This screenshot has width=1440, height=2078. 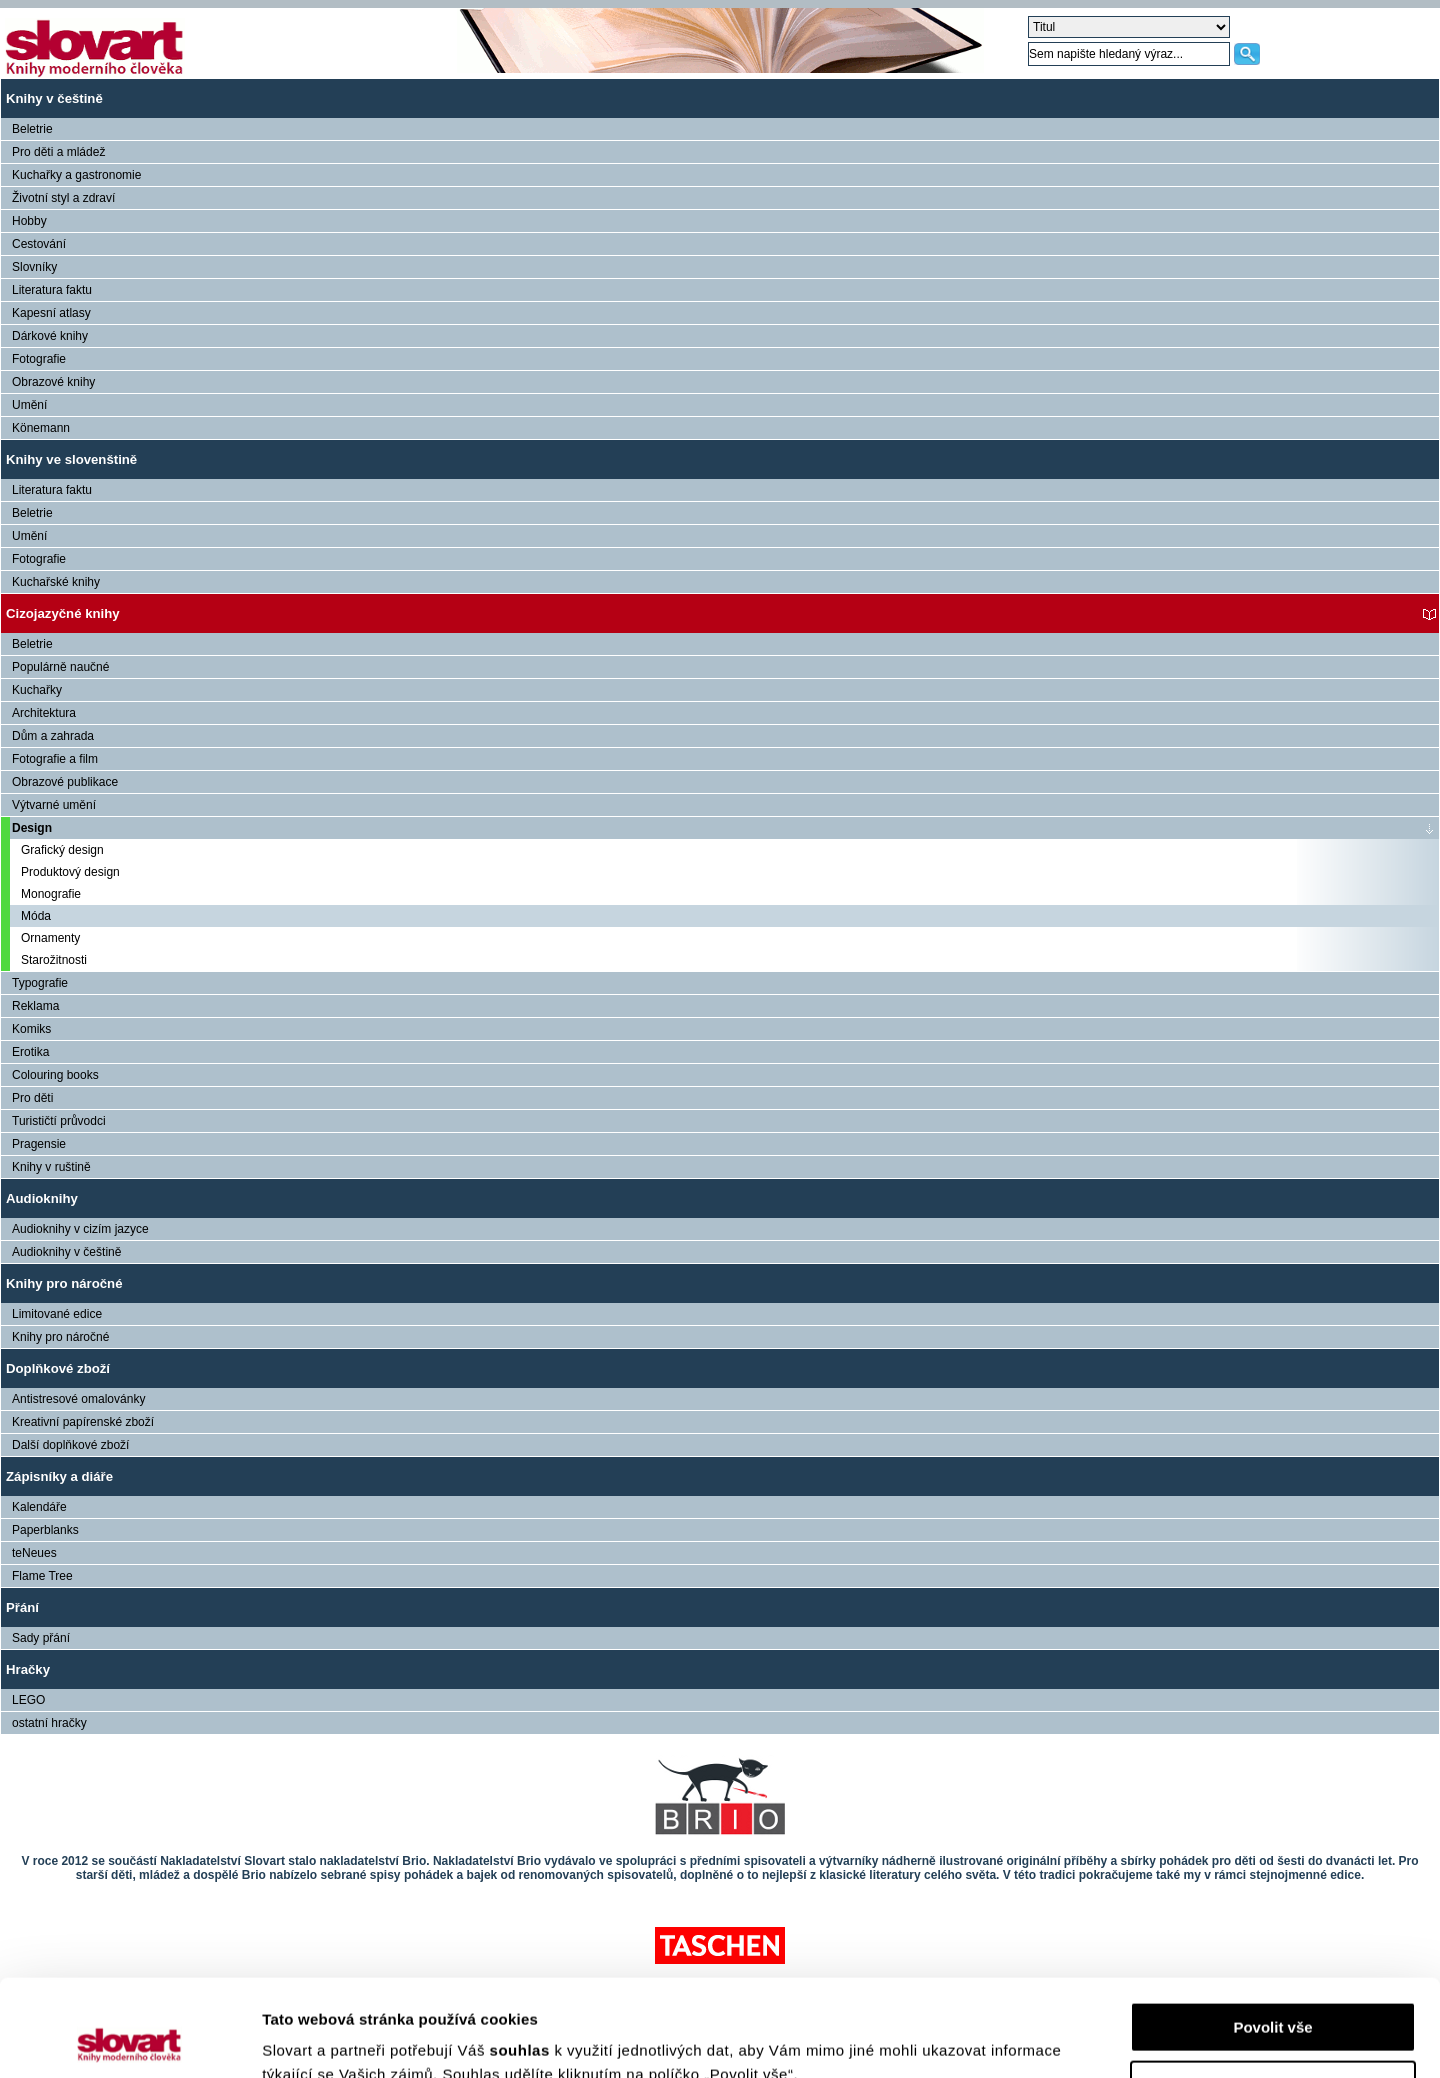 What do you see at coordinates (39, 244) in the screenshot?
I see `Cestování` at bounding box center [39, 244].